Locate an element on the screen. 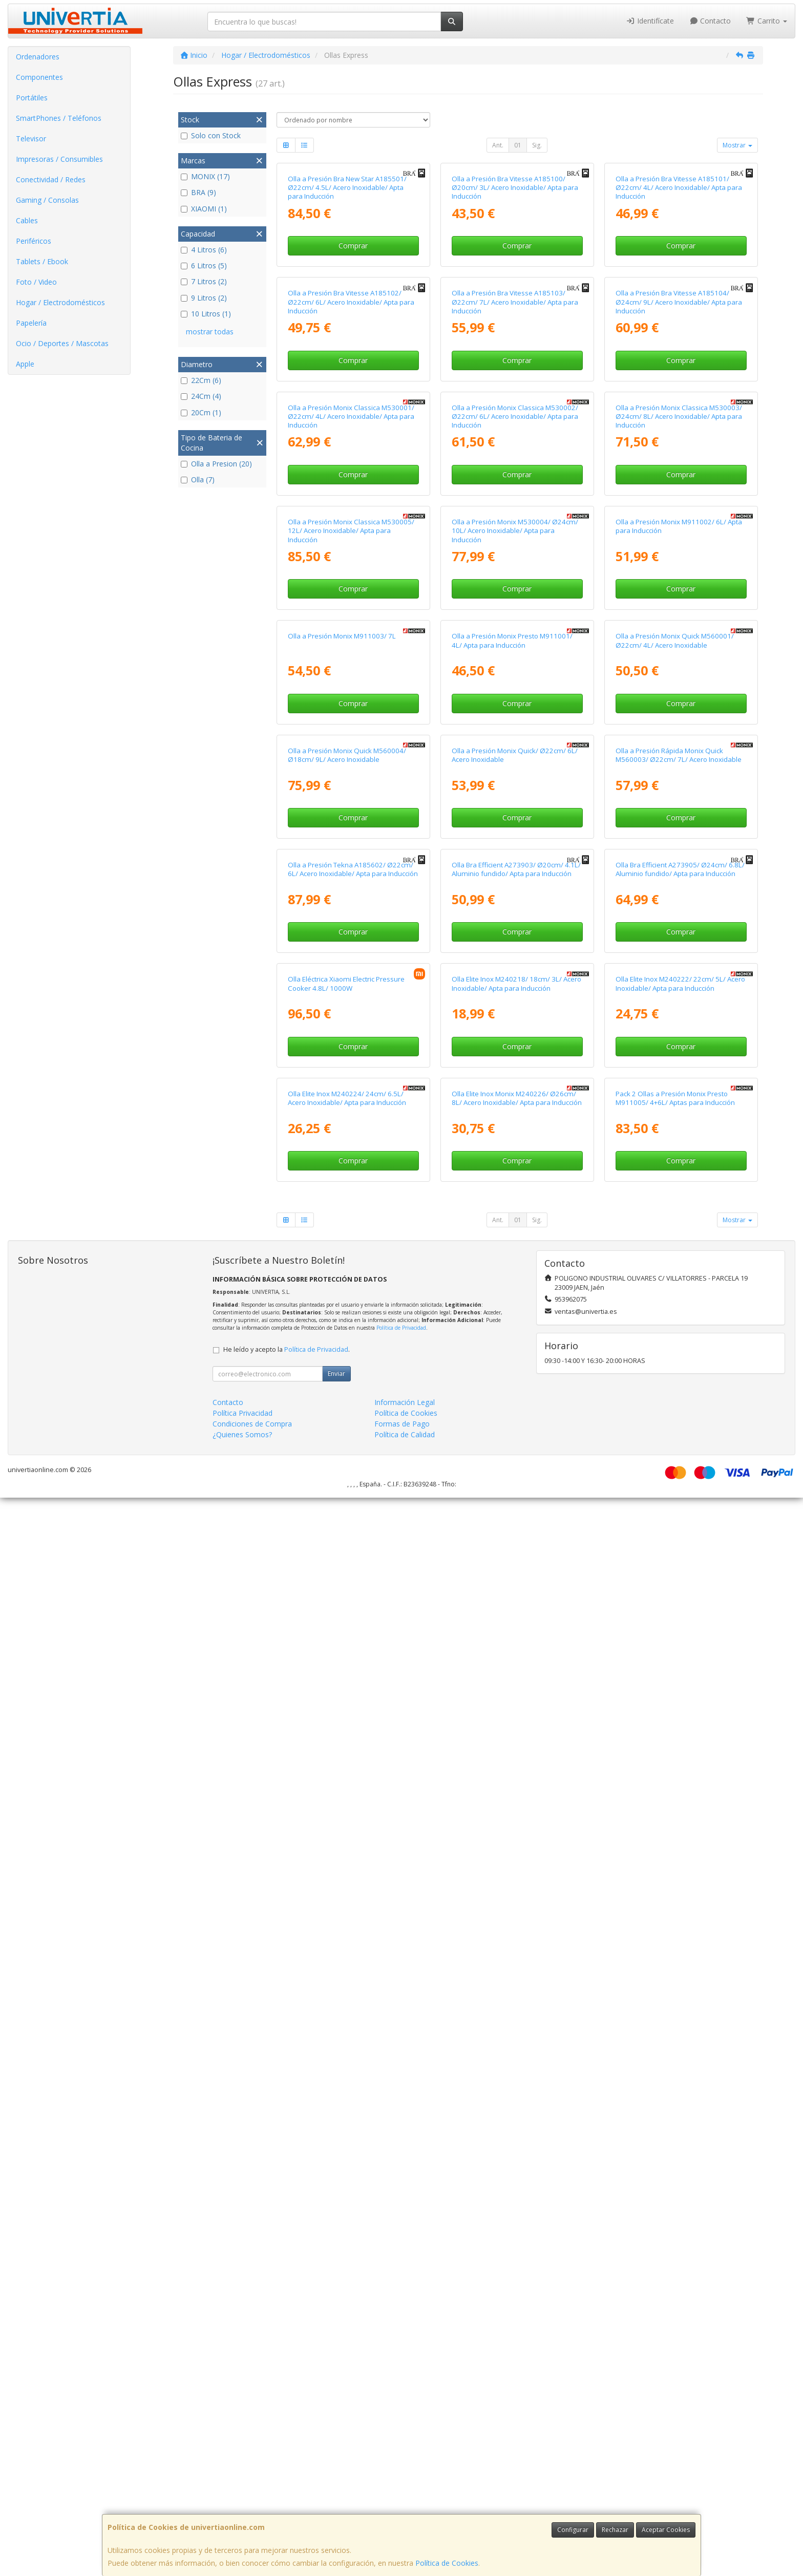 This screenshot has width=803, height=2576. Formas de Pago is located at coordinates (402, 2502).